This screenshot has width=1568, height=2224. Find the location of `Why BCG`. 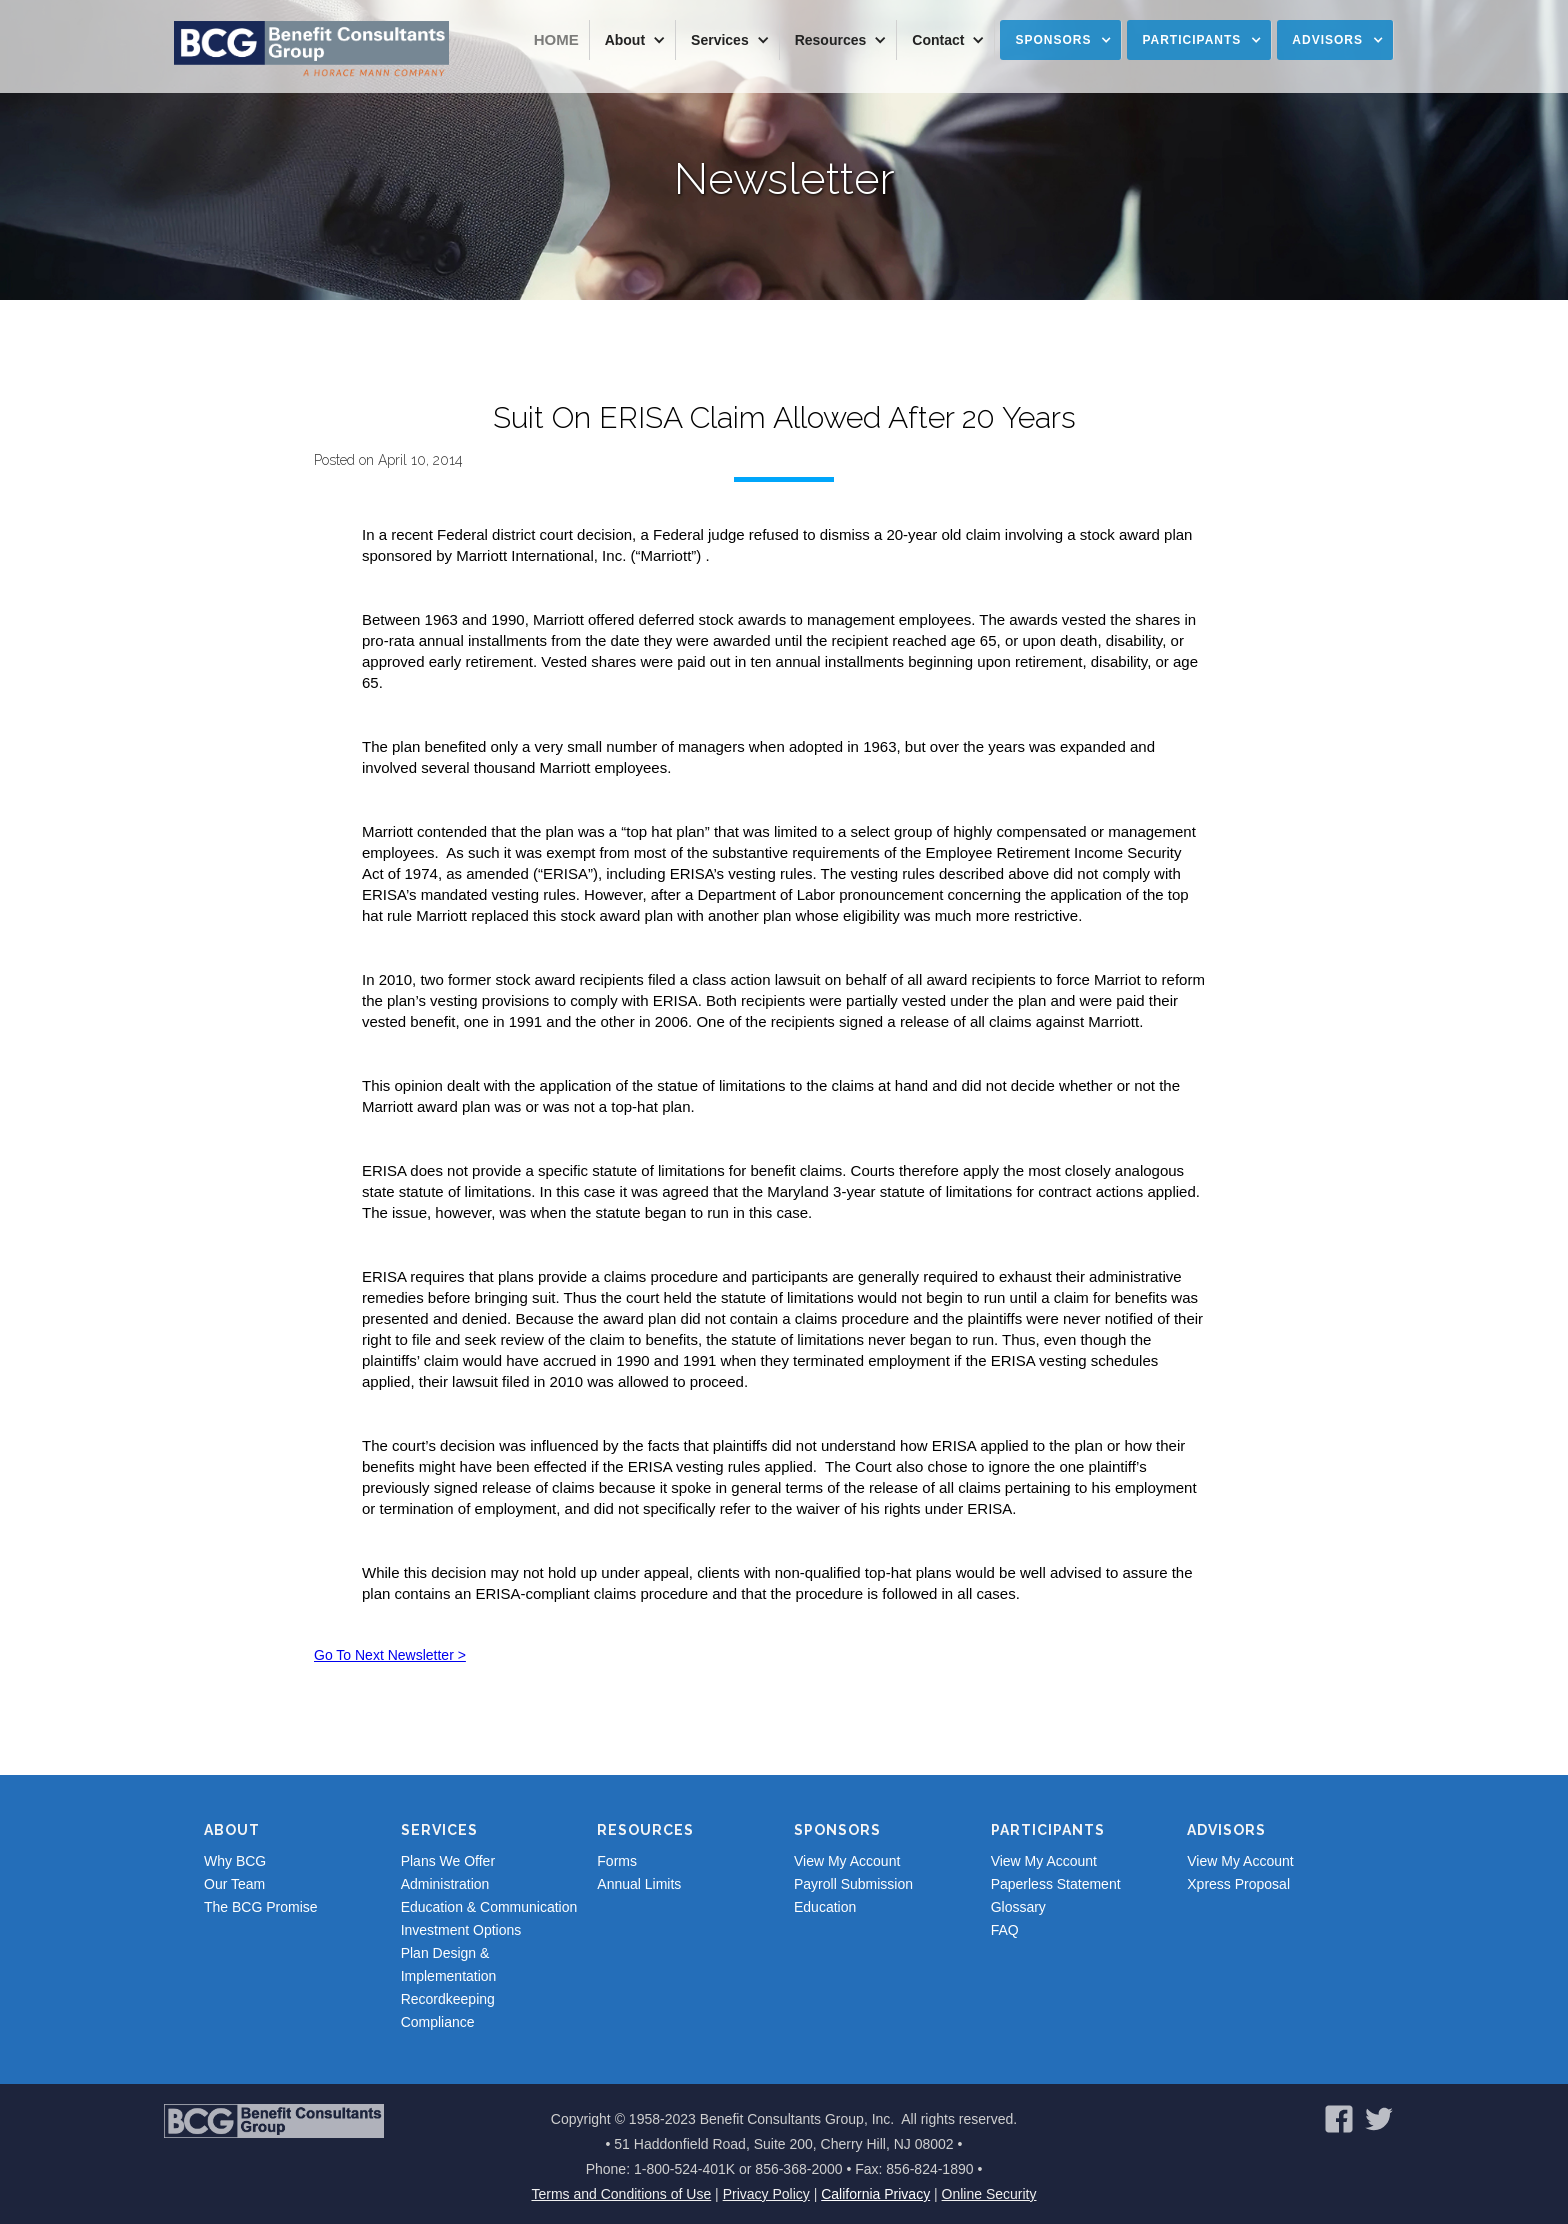

Why BCG is located at coordinates (235, 1861).